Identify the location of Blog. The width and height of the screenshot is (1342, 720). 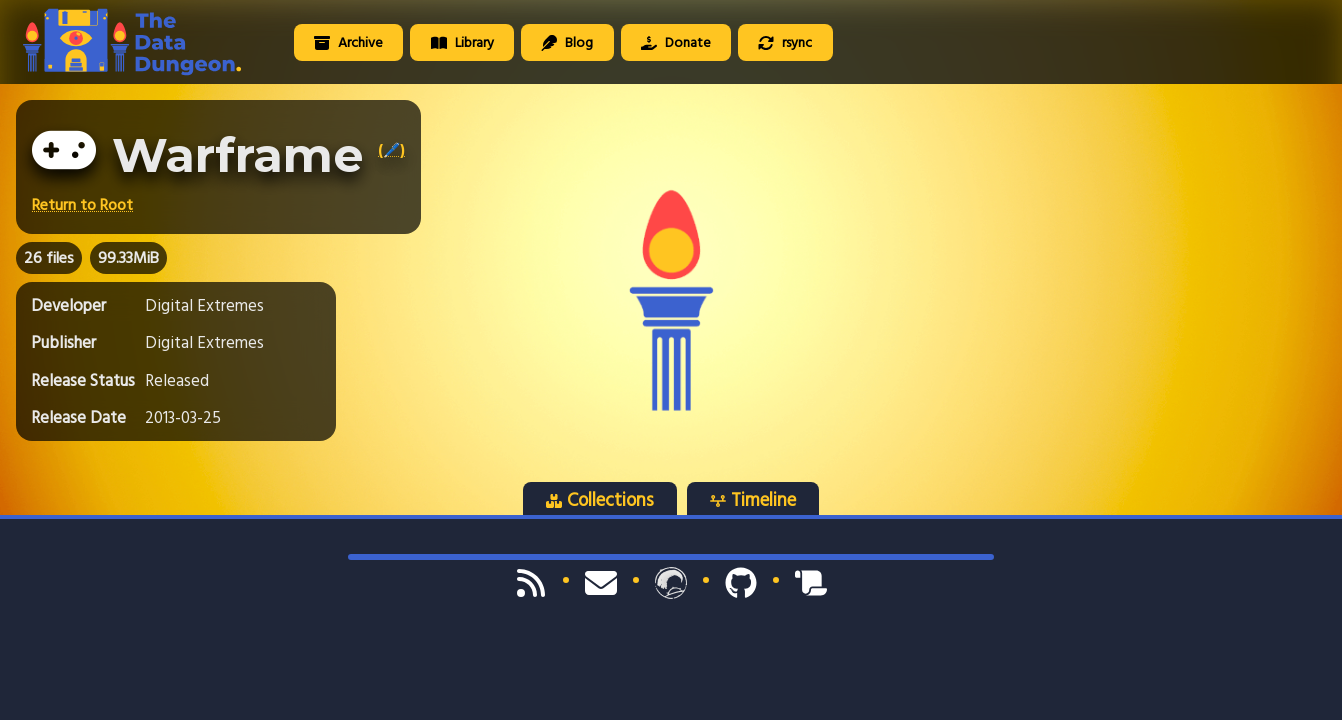
(567, 42).